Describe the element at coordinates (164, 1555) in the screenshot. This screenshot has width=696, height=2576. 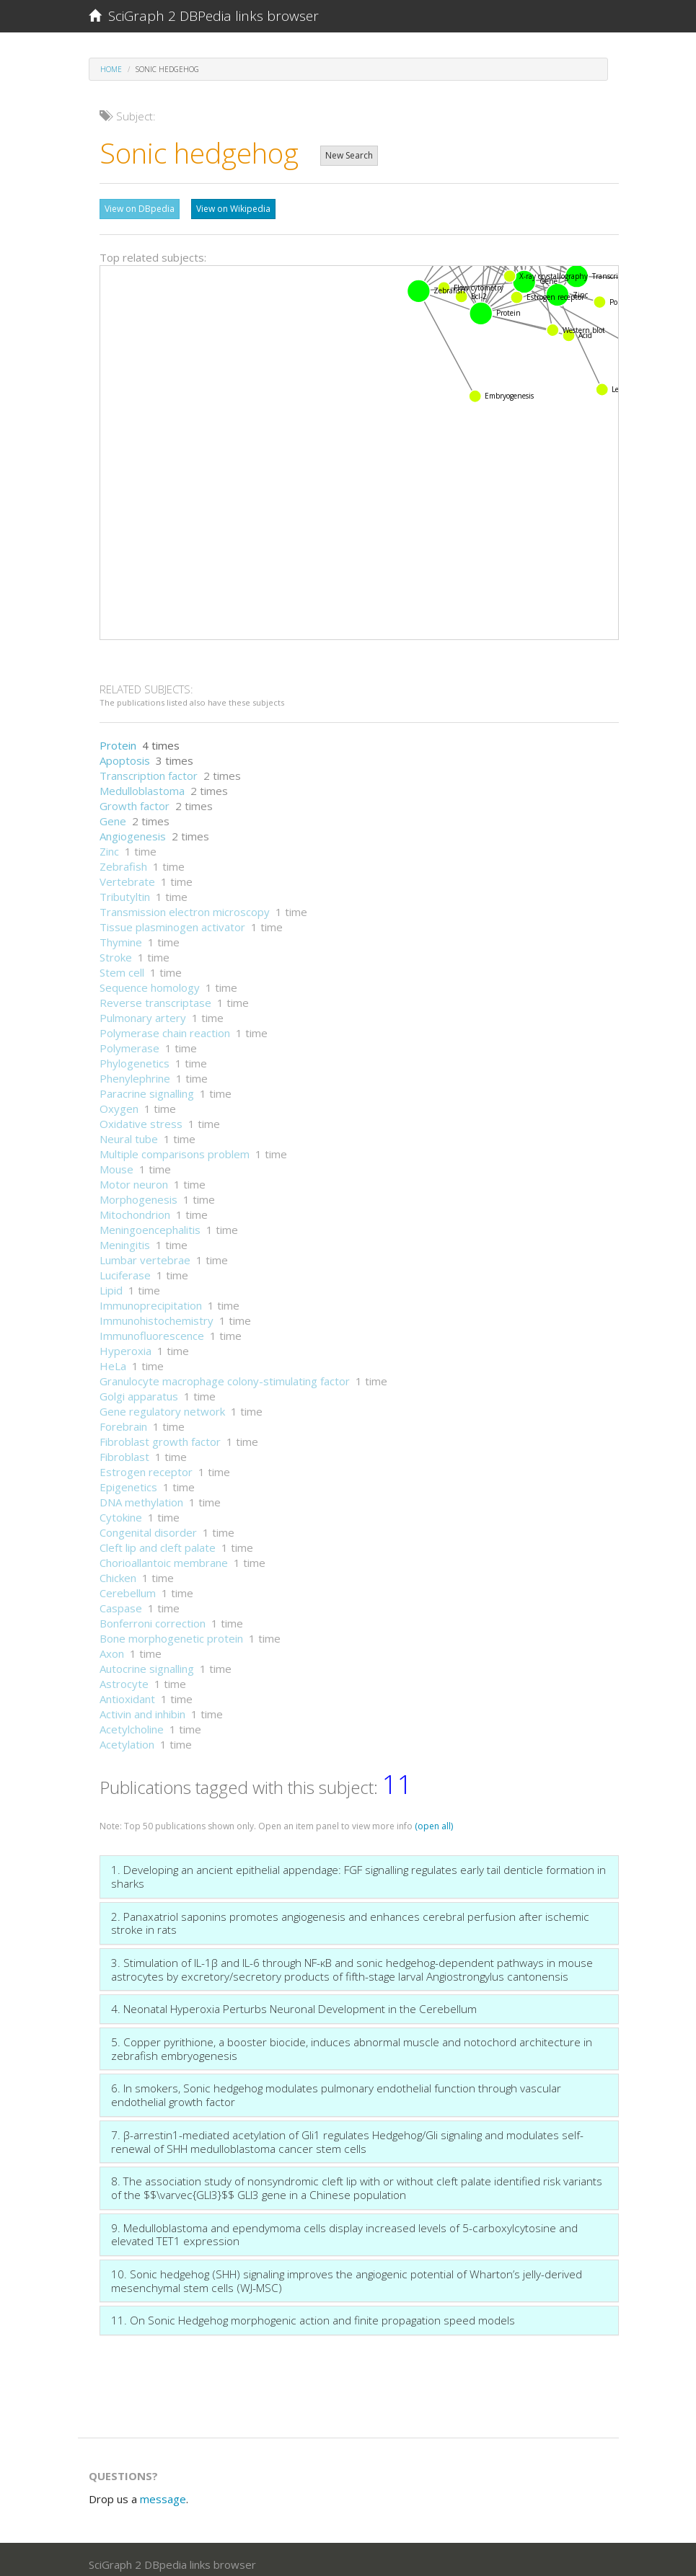
I see `Chorioallantoic membrane` at that location.